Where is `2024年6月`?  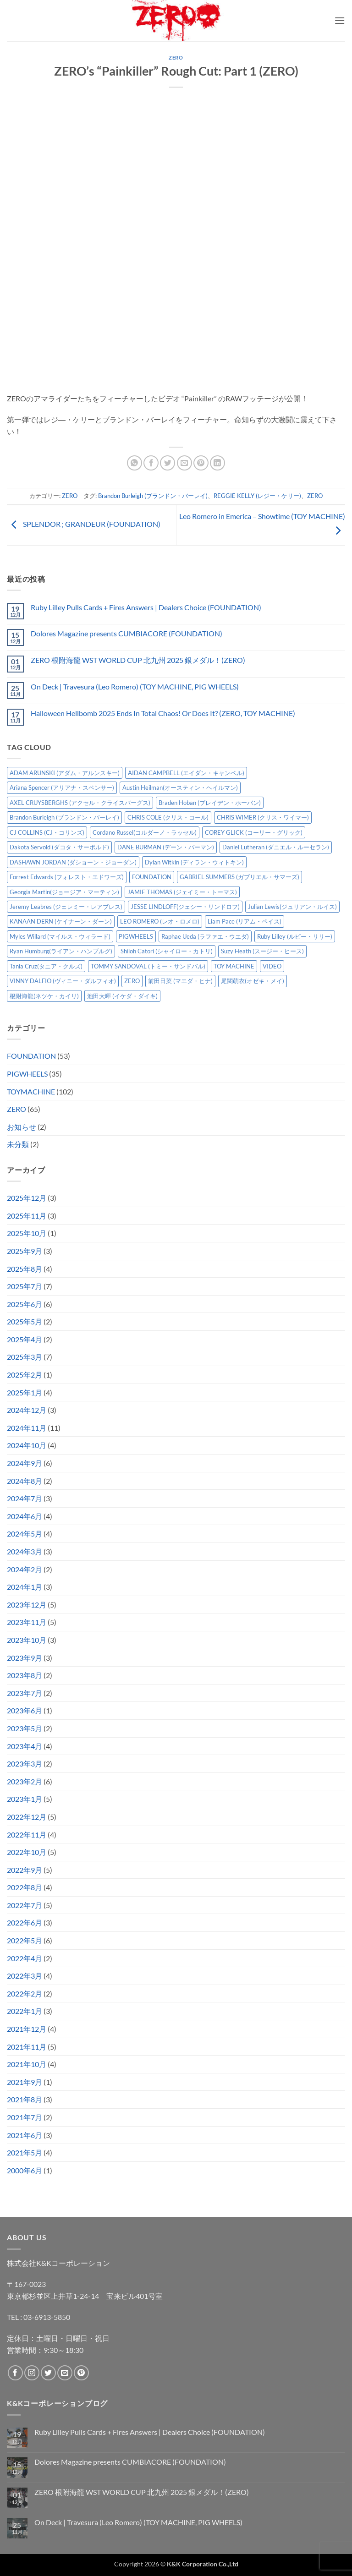 2024年6月 is located at coordinates (24, 1516).